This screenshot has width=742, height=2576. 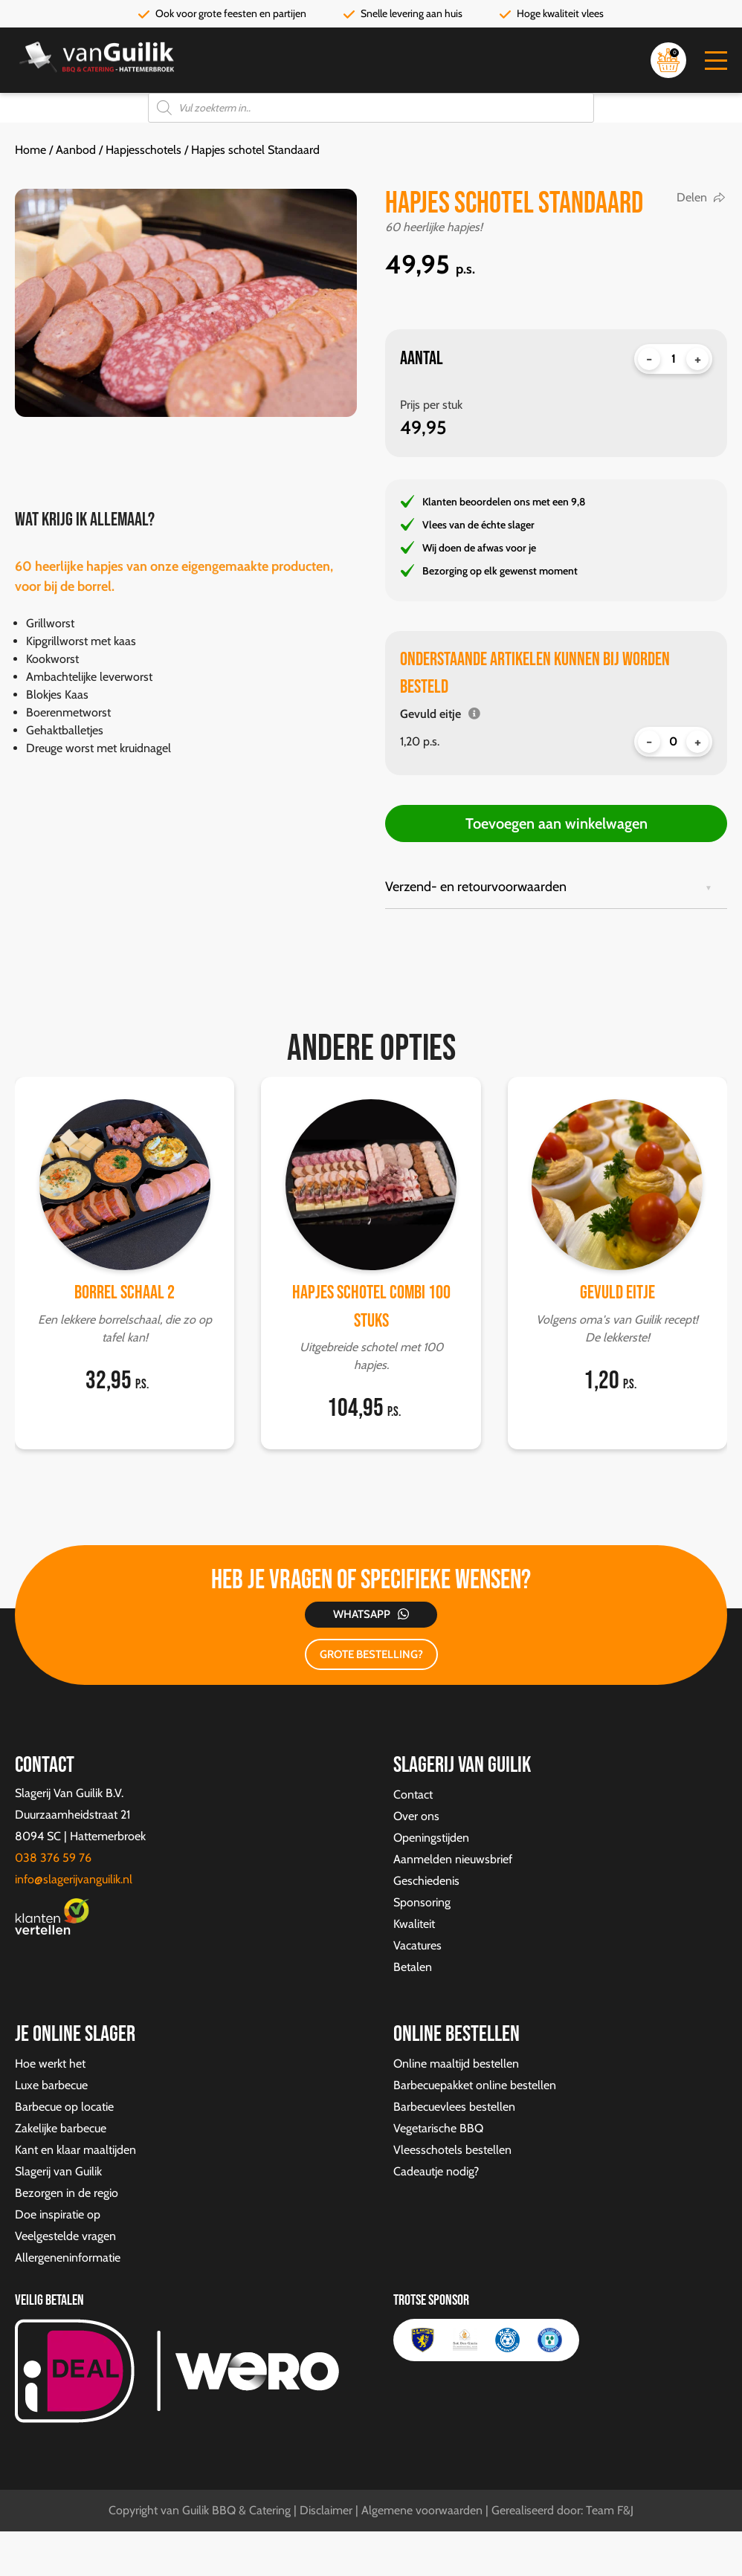 I want to click on Betalen, so click(x=412, y=1967).